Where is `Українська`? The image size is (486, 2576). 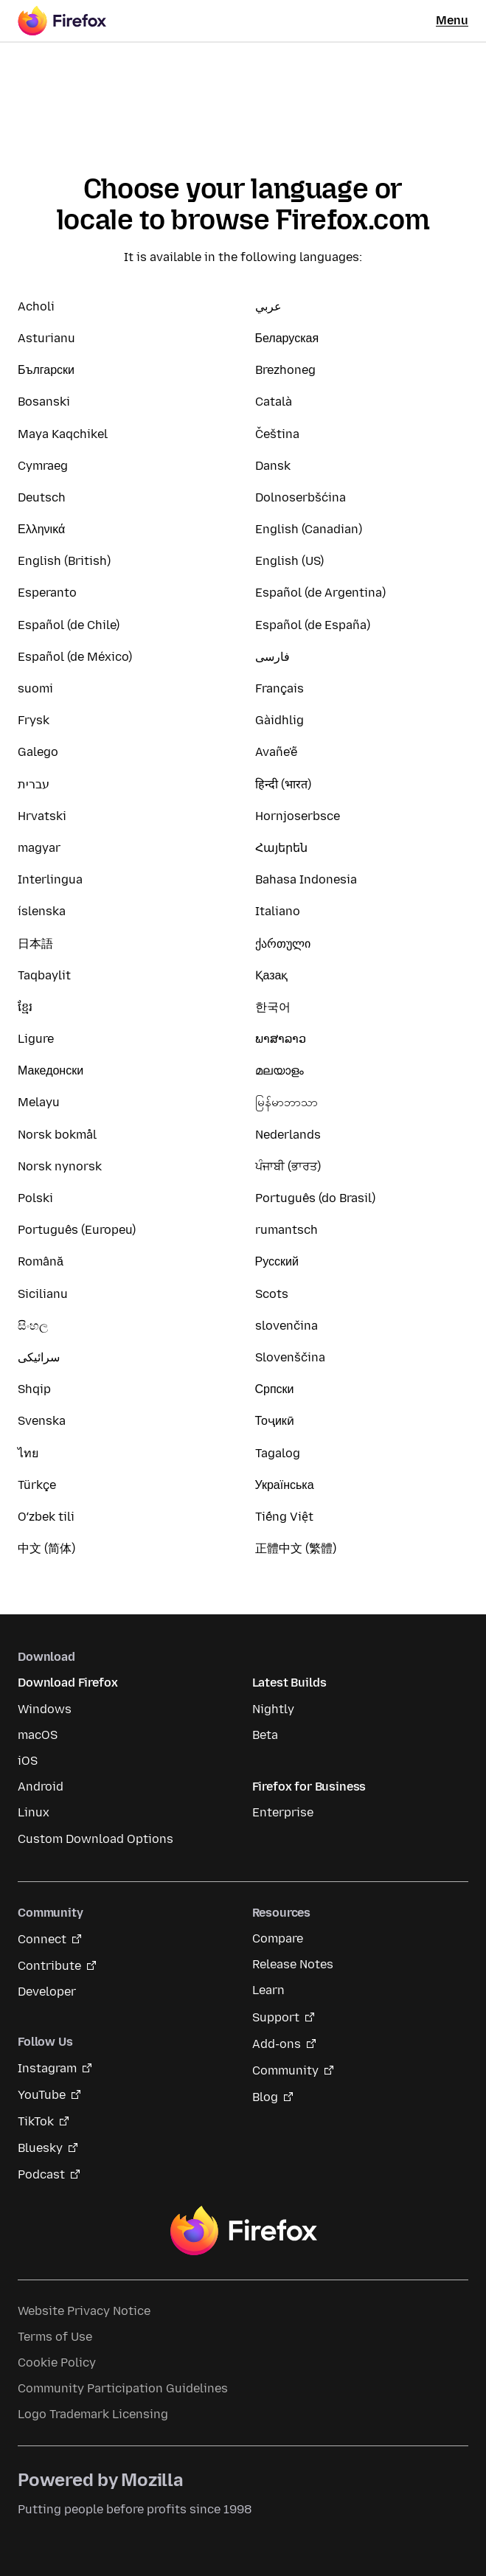
Українська is located at coordinates (284, 1485).